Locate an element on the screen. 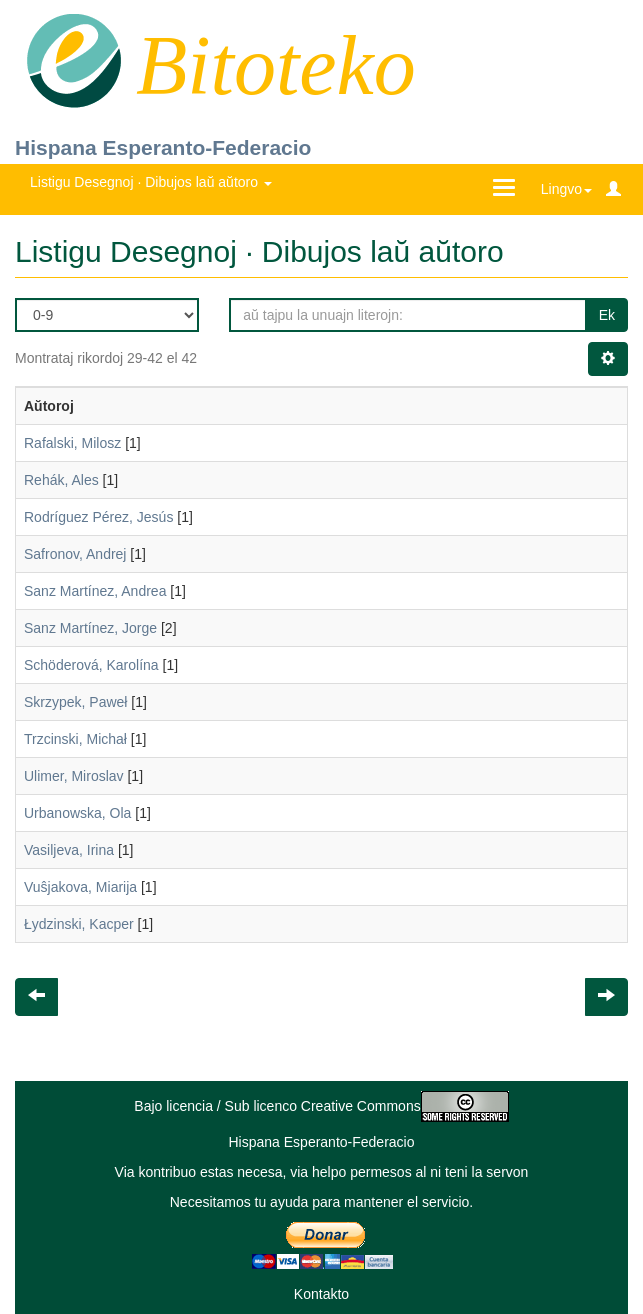 The height and width of the screenshot is (1314, 643). Bajo licencia / Sub licenco Creative Commons is located at coordinates (321, 1106).